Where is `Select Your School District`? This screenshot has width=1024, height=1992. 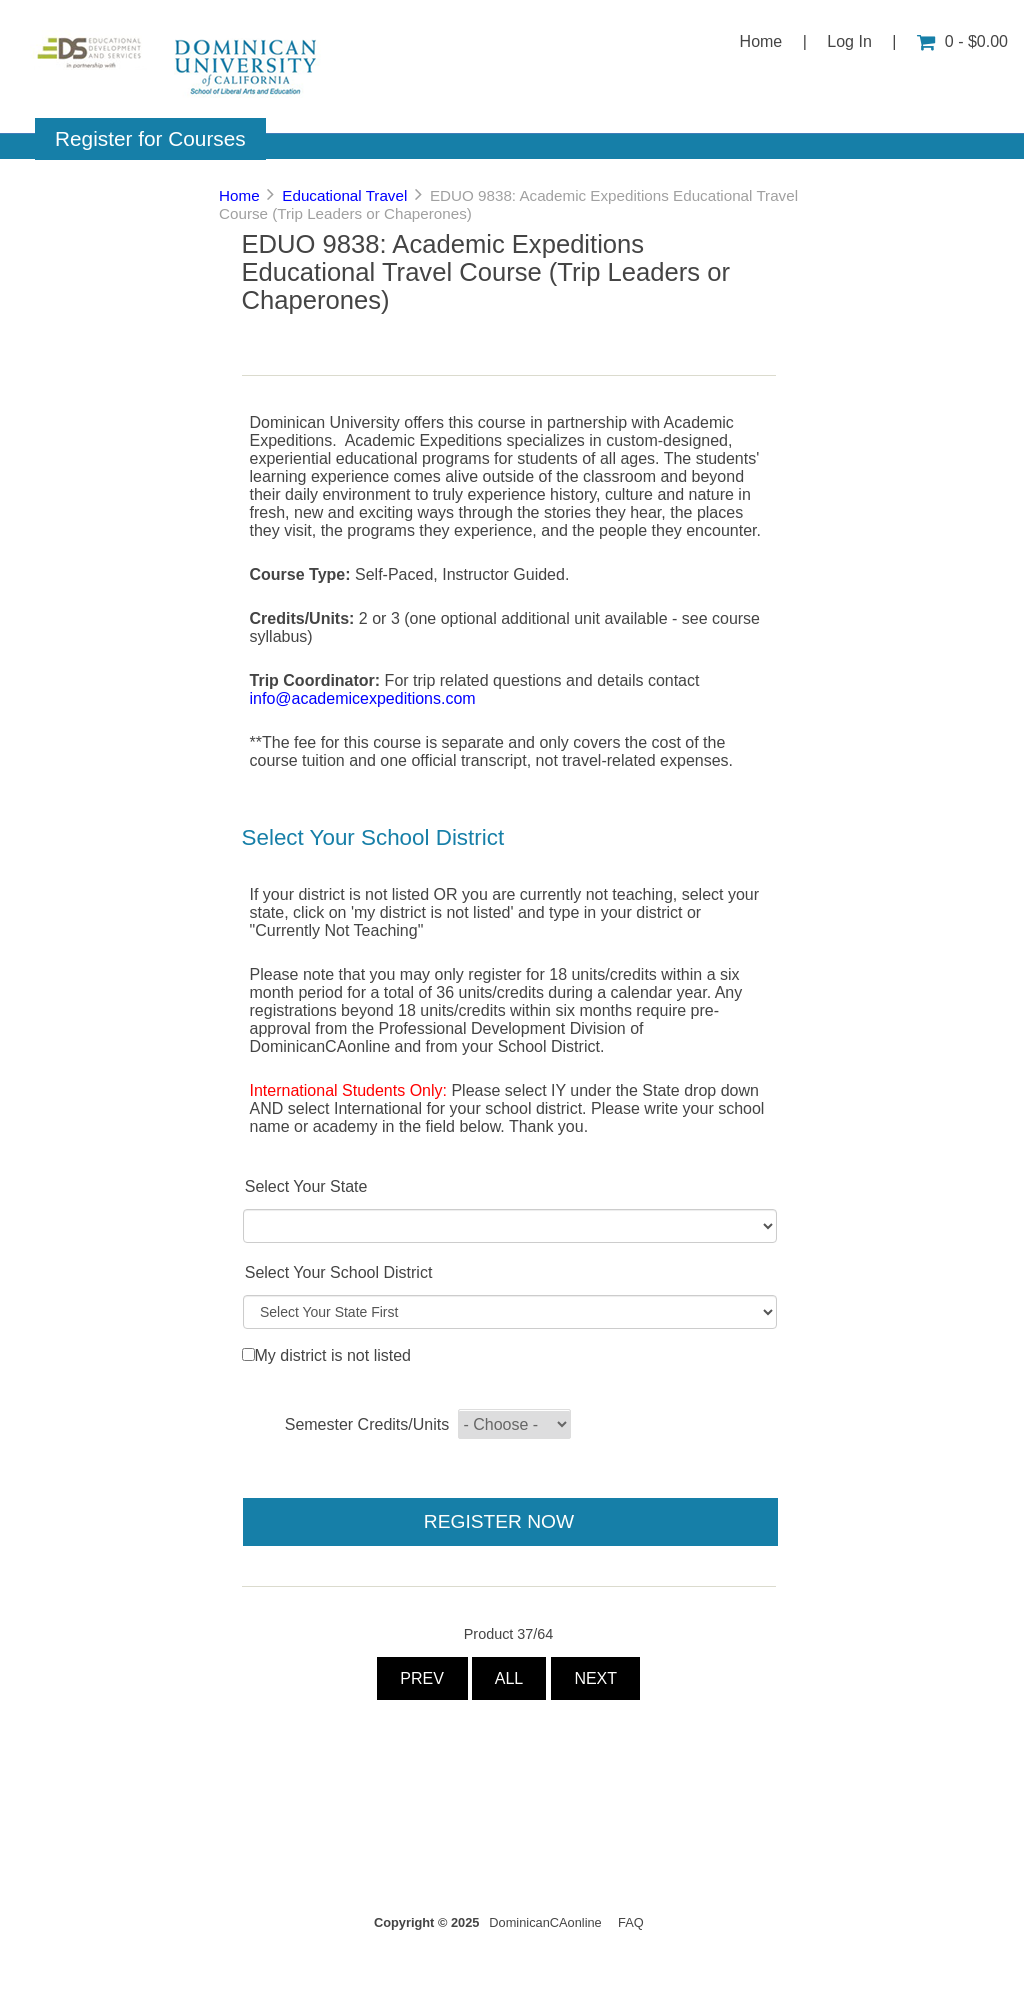 Select Your School District is located at coordinates (339, 1272).